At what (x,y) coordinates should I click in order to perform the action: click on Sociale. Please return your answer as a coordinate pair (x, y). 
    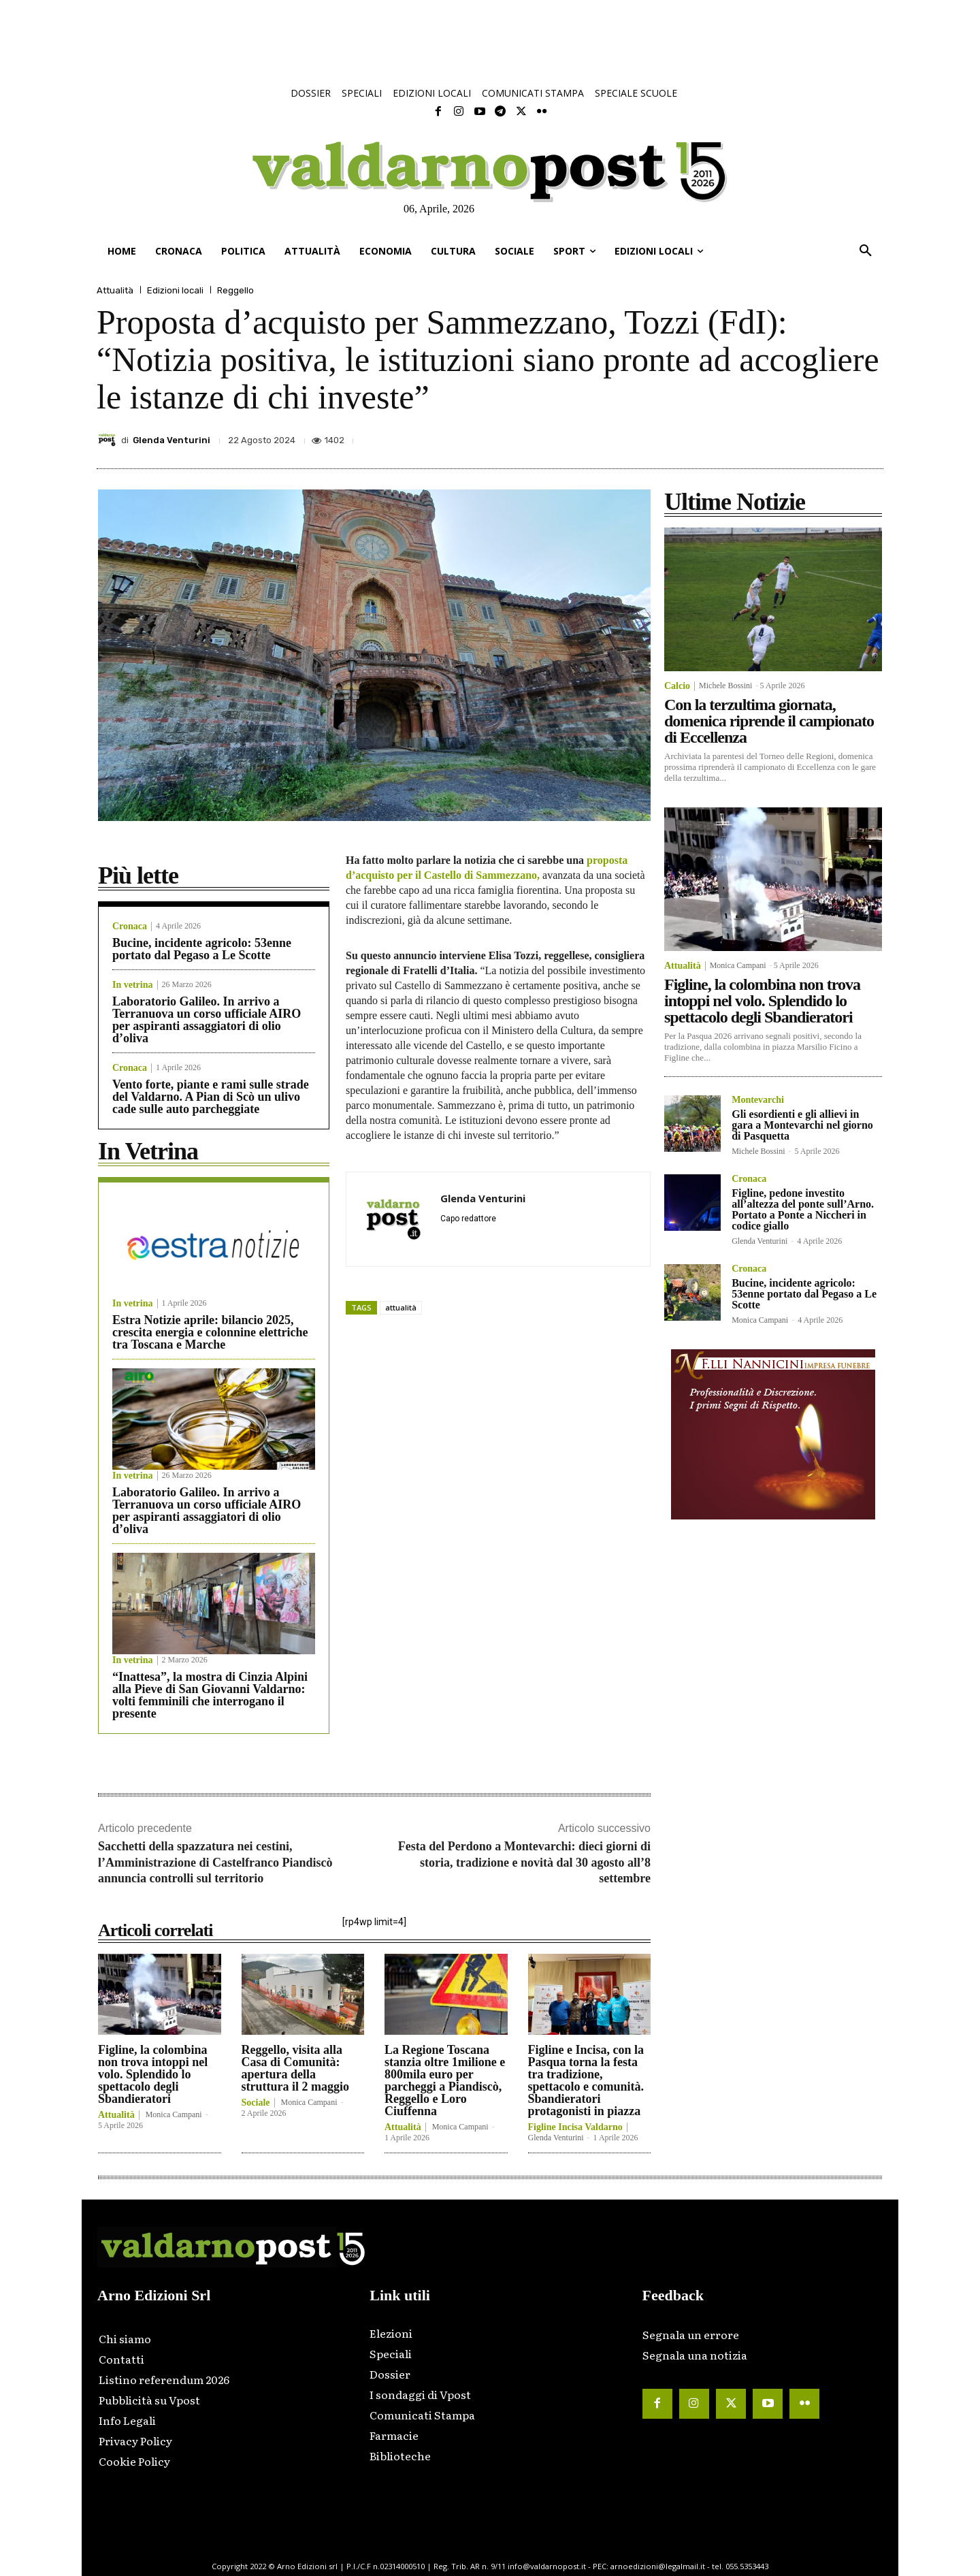
    Looking at the image, I should click on (256, 2103).